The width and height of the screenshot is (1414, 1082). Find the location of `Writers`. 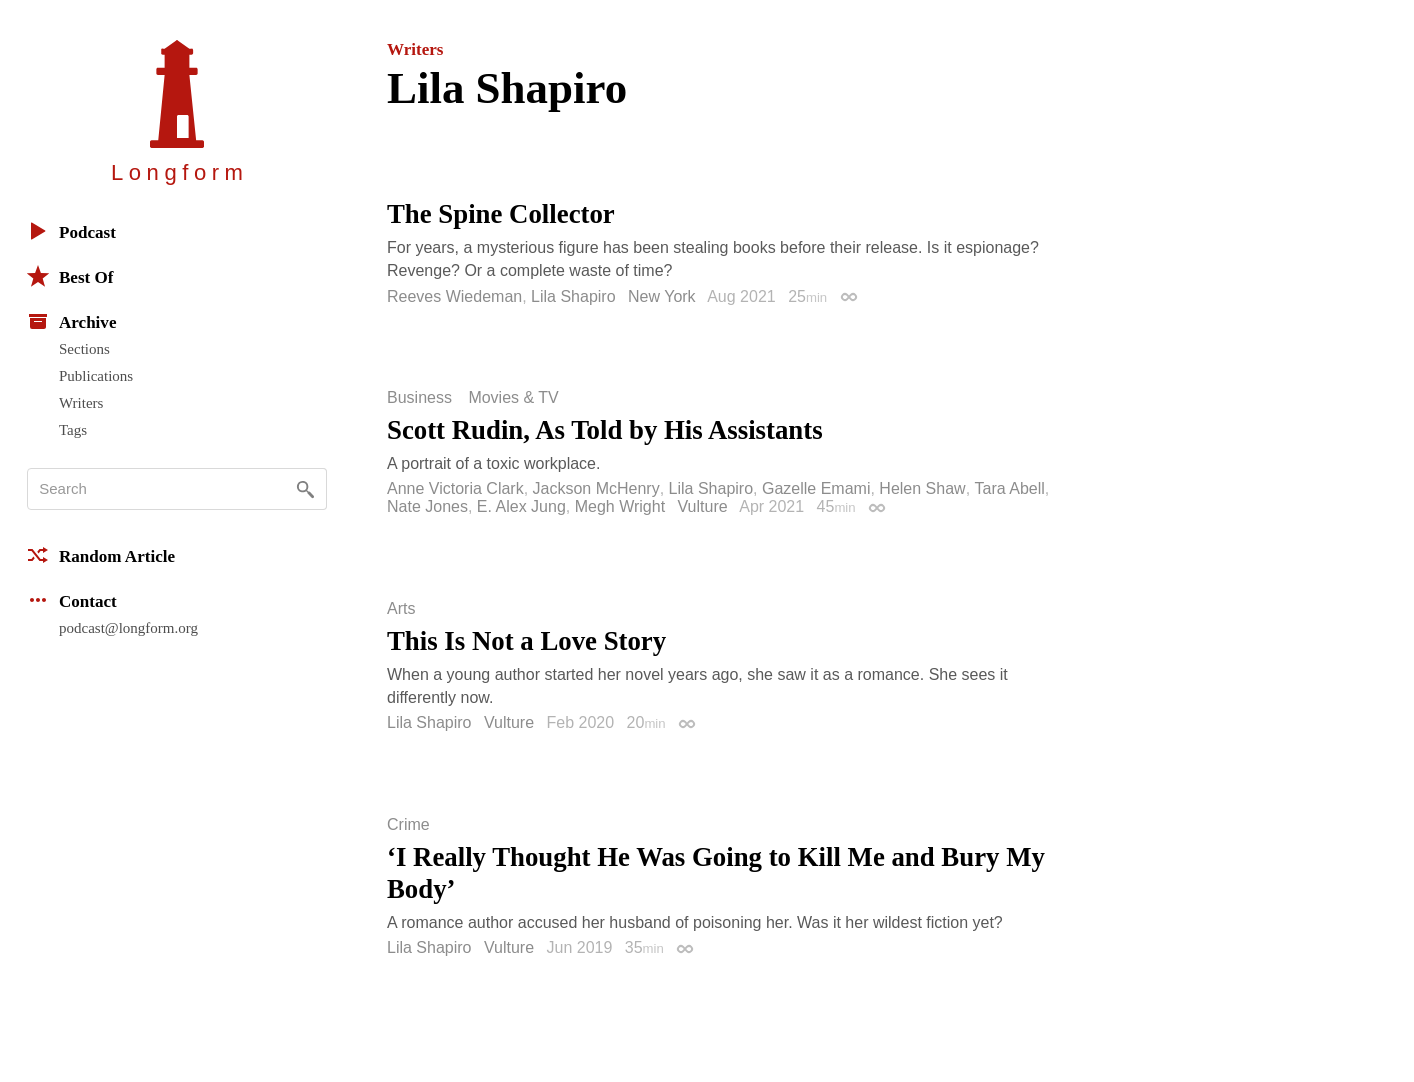

Writers is located at coordinates (81, 403).